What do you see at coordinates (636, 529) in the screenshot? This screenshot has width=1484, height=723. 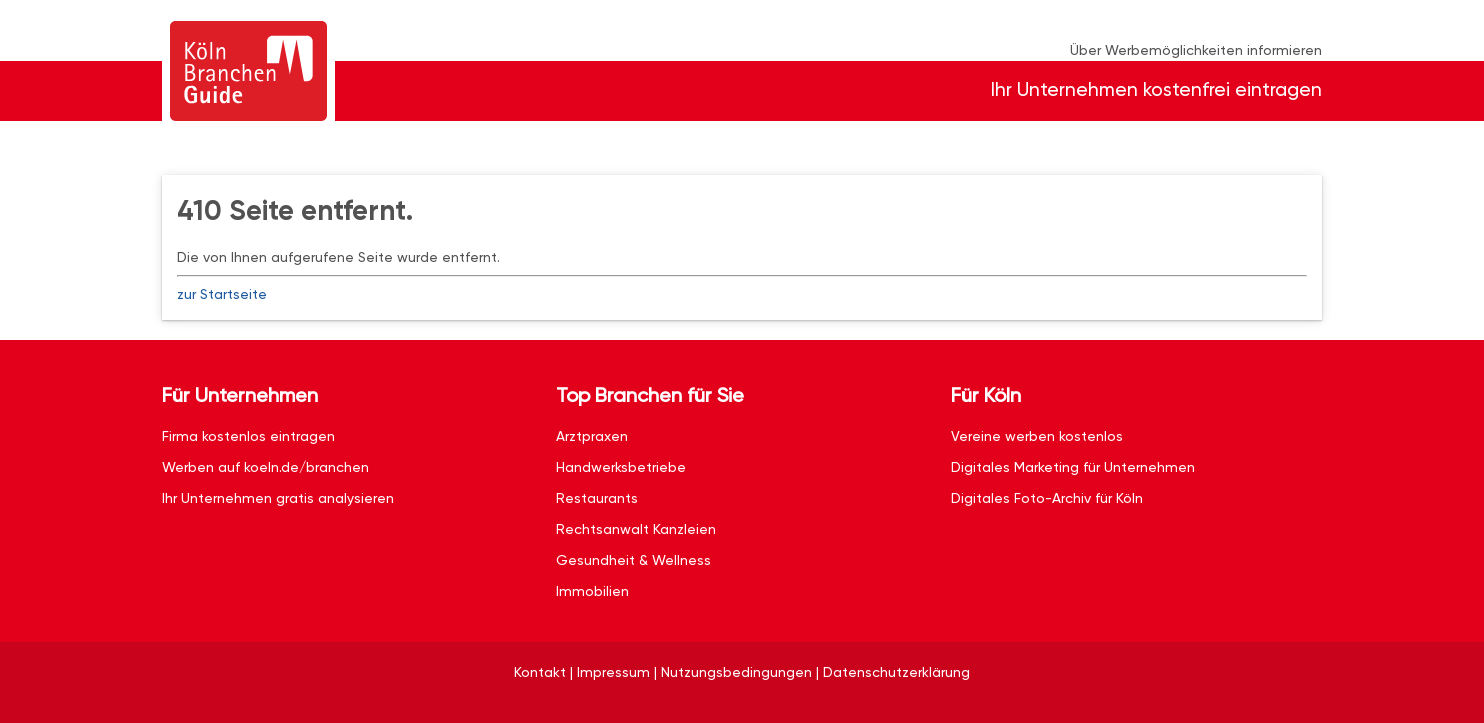 I see `Rechtsanwalt Kanzleien` at bounding box center [636, 529].